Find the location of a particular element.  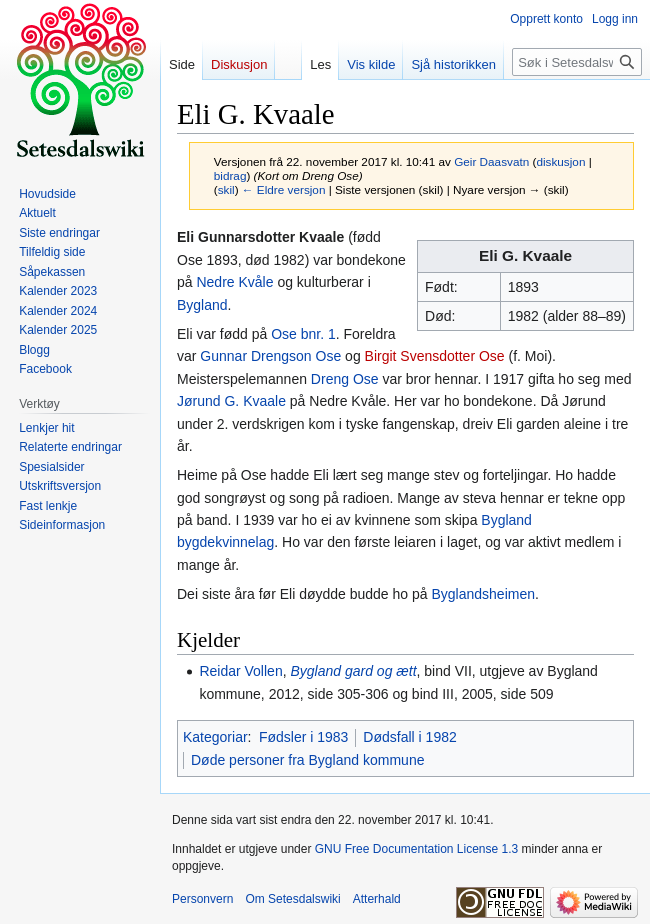

Om Setesdalswiki is located at coordinates (292, 899).